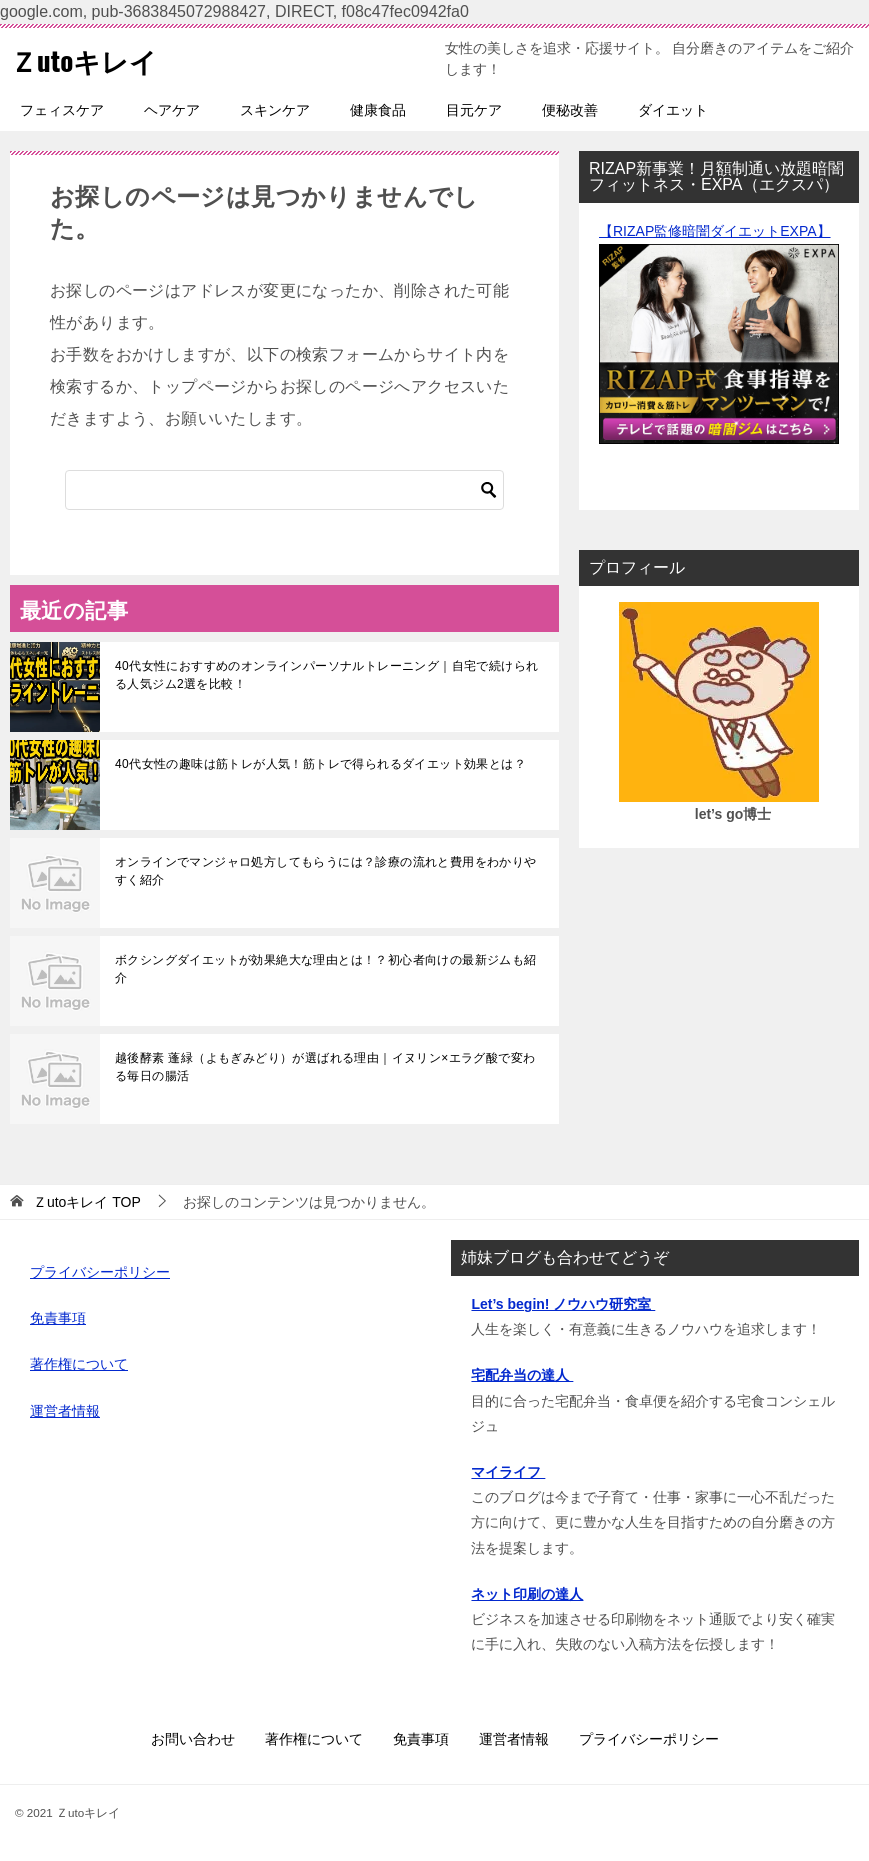 The height and width of the screenshot is (1861, 869). Describe the element at coordinates (65, 1411) in the screenshot. I see `運営者情報` at that location.